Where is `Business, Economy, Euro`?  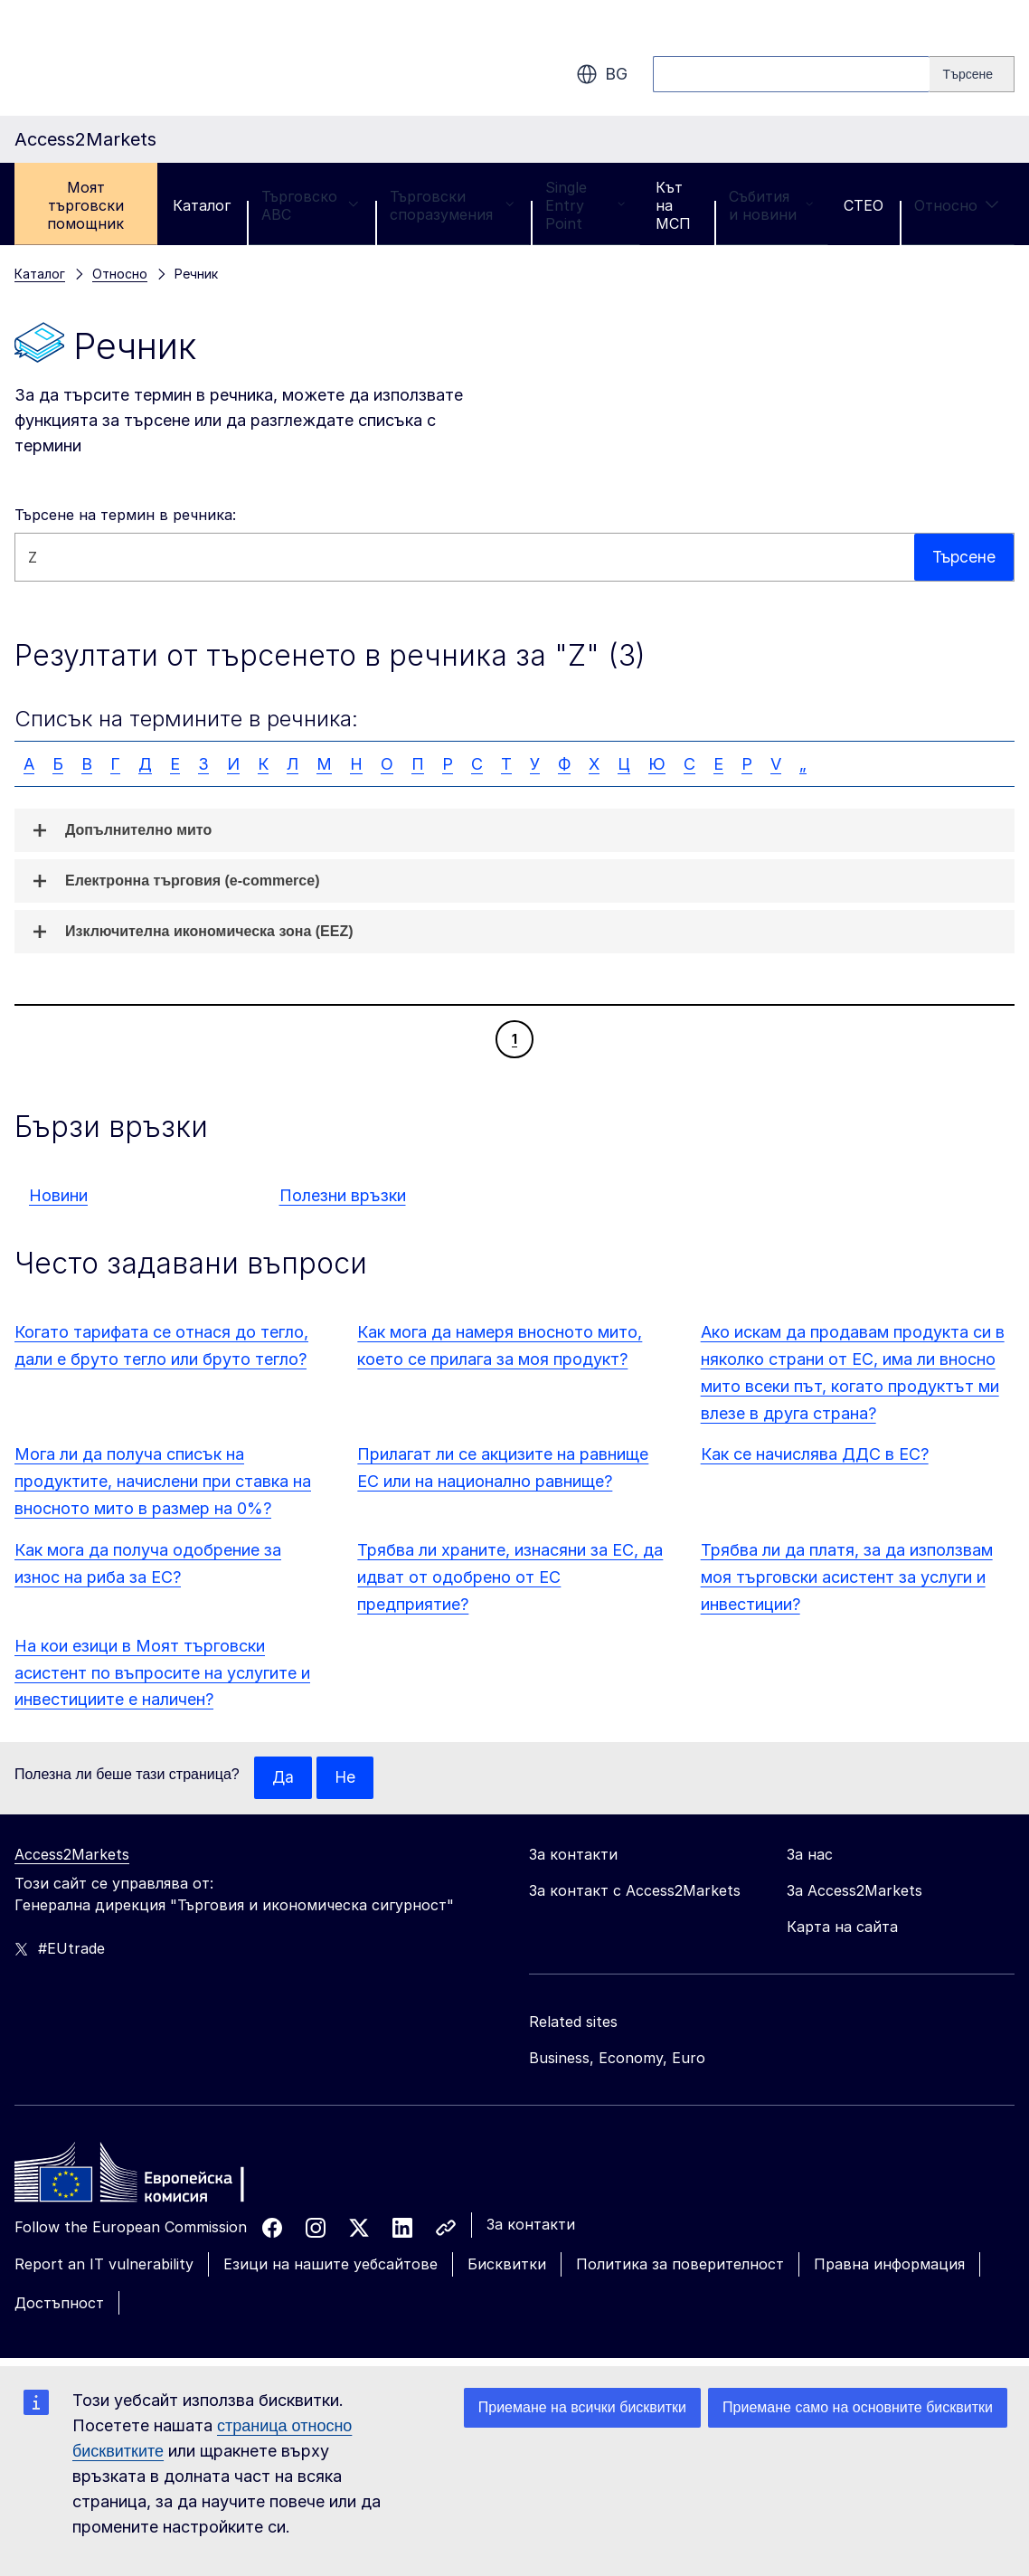 Business, Economy, Euro is located at coordinates (617, 2059).